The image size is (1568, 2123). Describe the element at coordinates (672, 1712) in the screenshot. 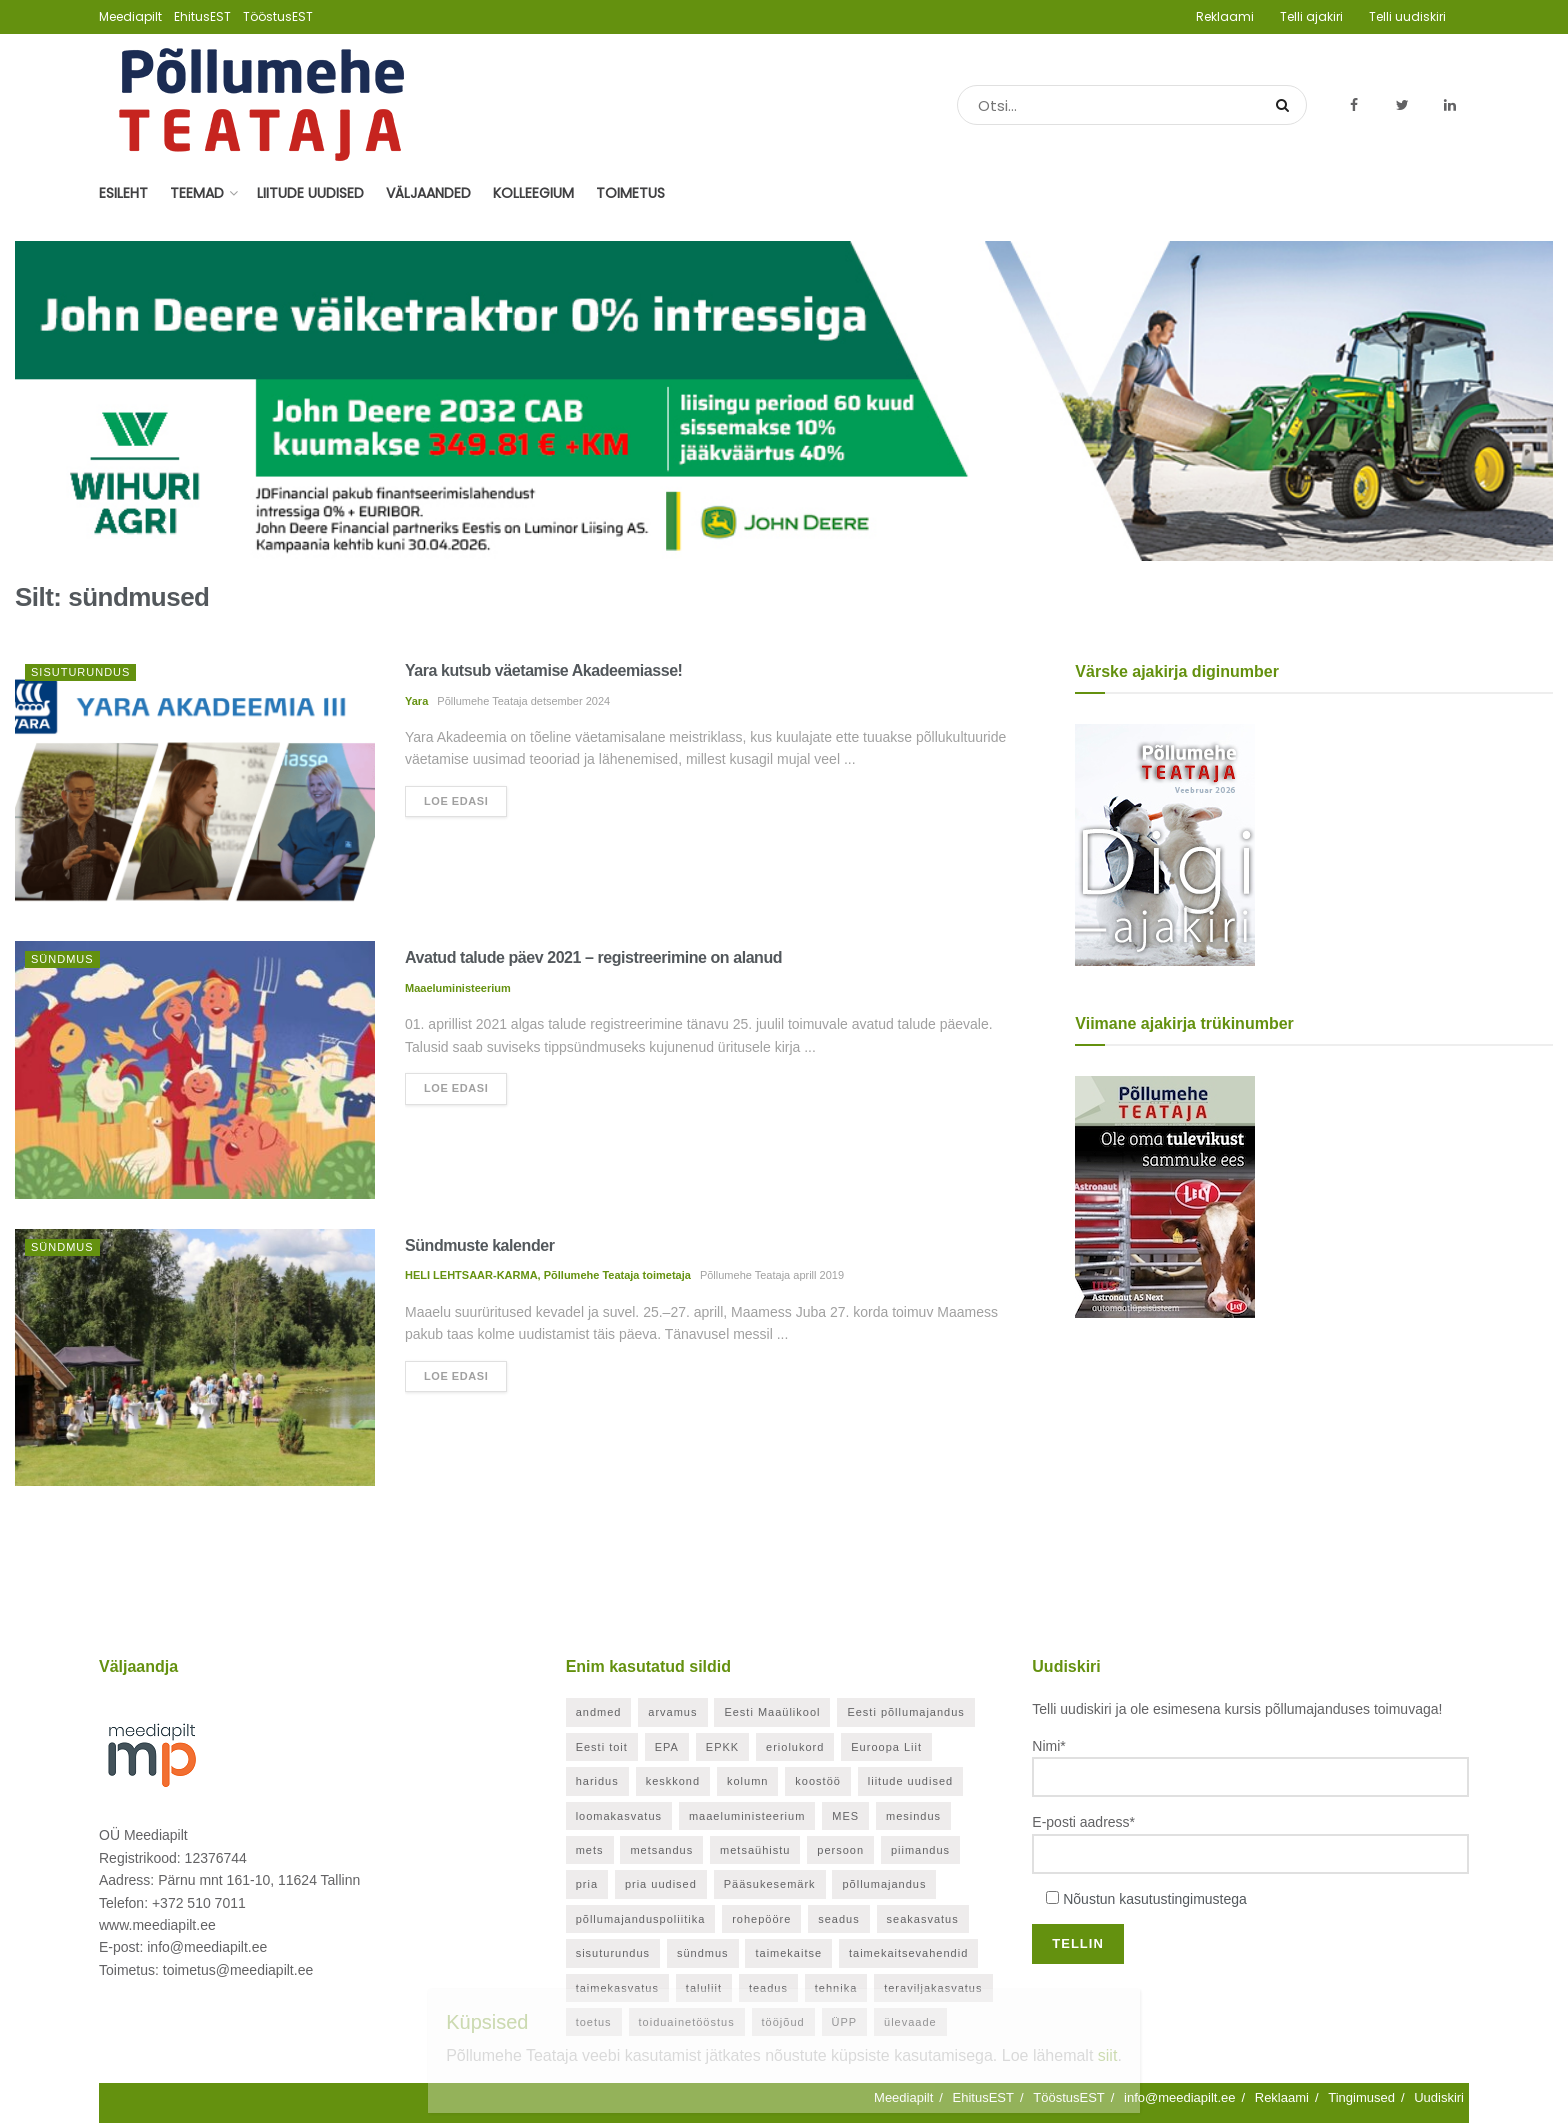

I see `arvamus [arvamus (32 elementi)]` at that location.